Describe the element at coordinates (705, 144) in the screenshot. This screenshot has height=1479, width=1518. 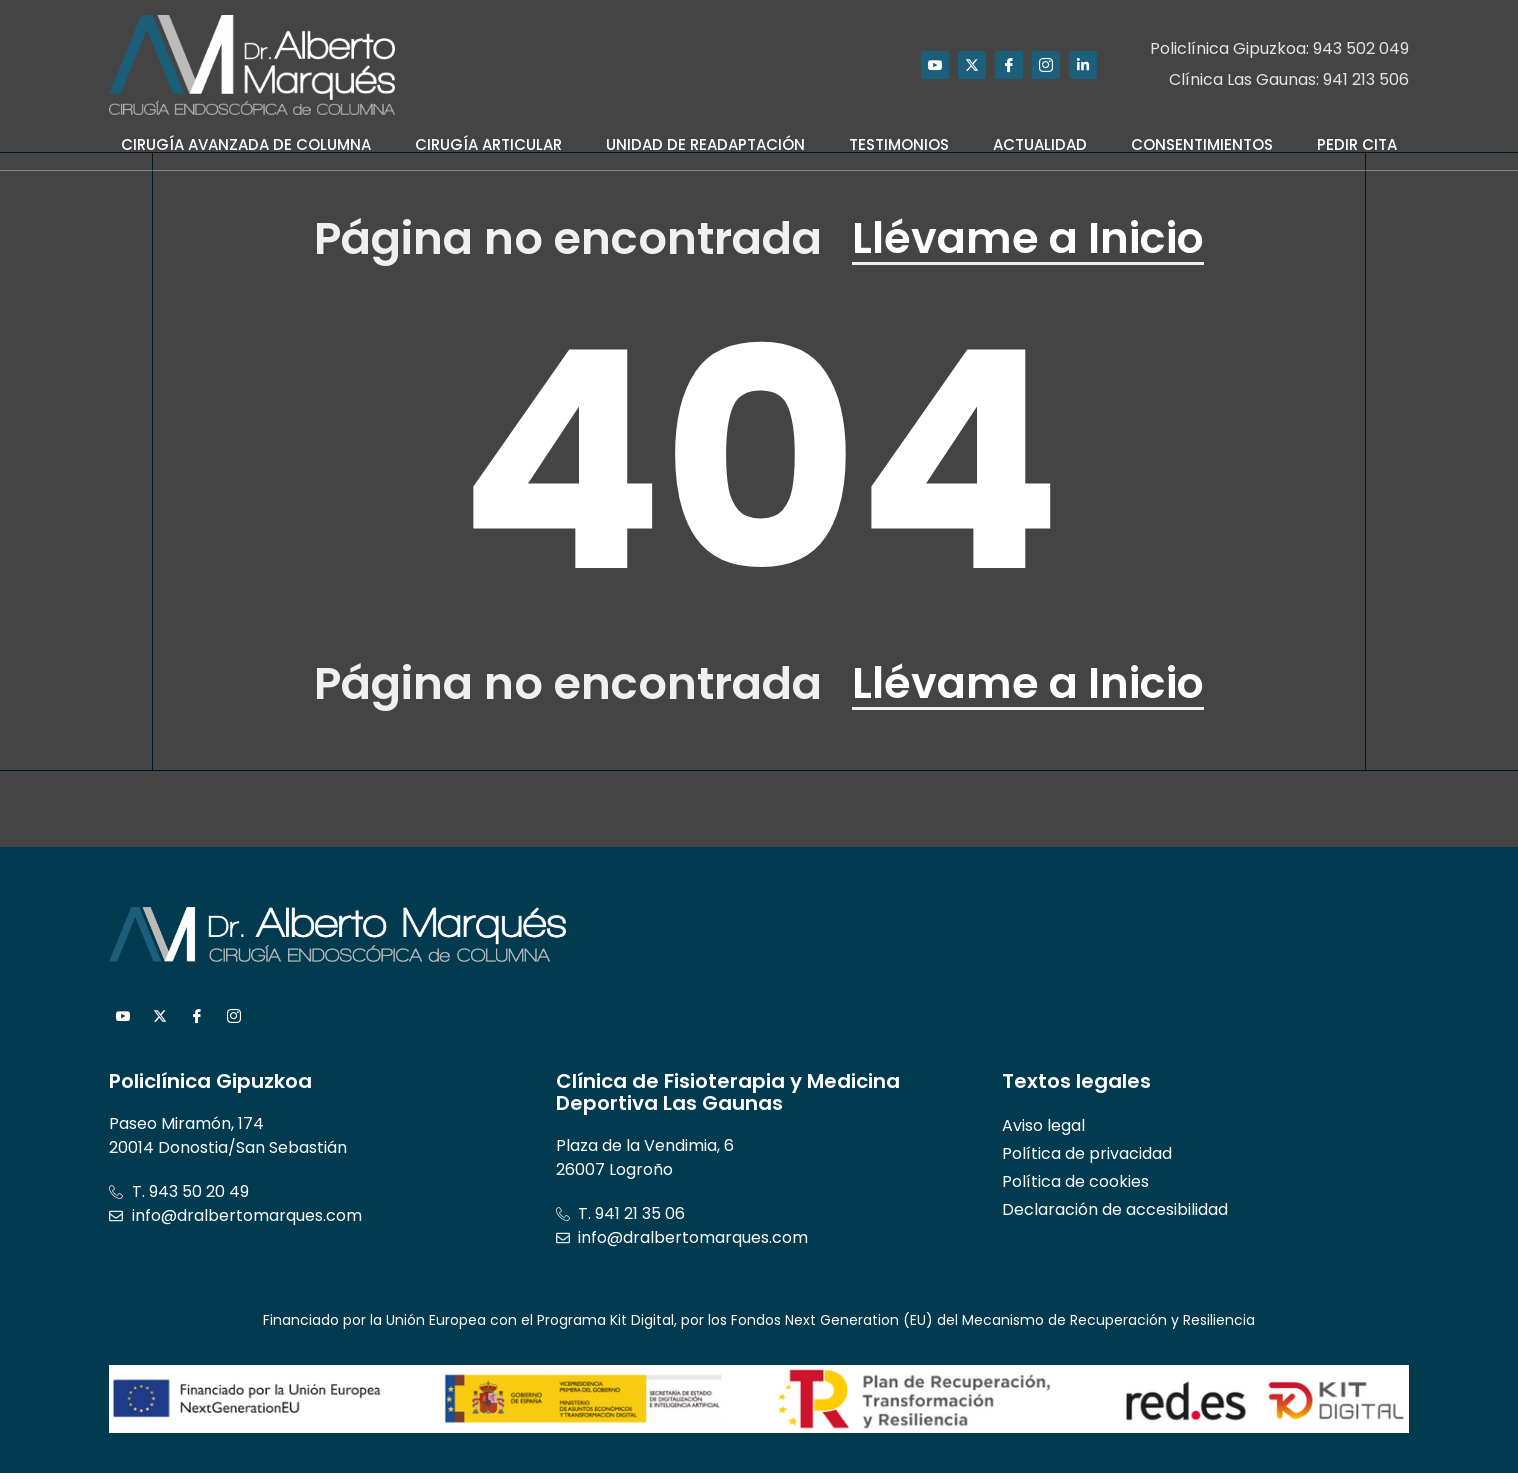
I see `Unidad de Readaptación` at that location.